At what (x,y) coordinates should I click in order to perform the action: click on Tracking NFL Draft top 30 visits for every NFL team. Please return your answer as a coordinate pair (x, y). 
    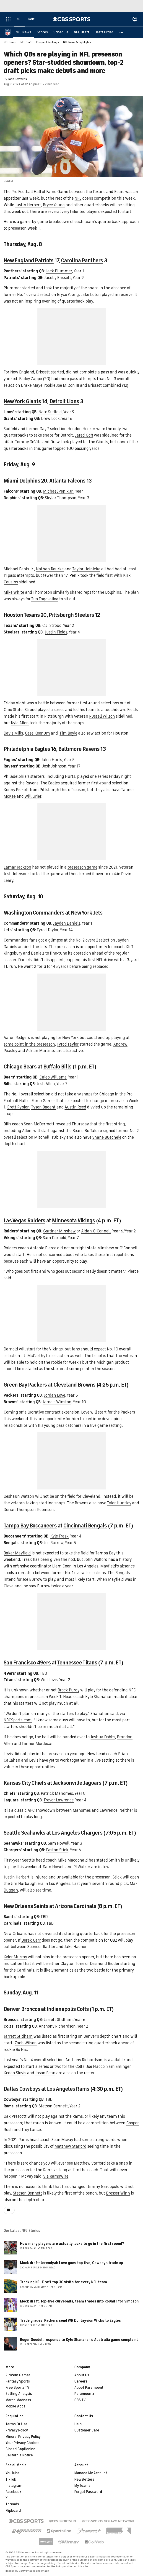
    Looking at the image, I should click on (63, 2282).